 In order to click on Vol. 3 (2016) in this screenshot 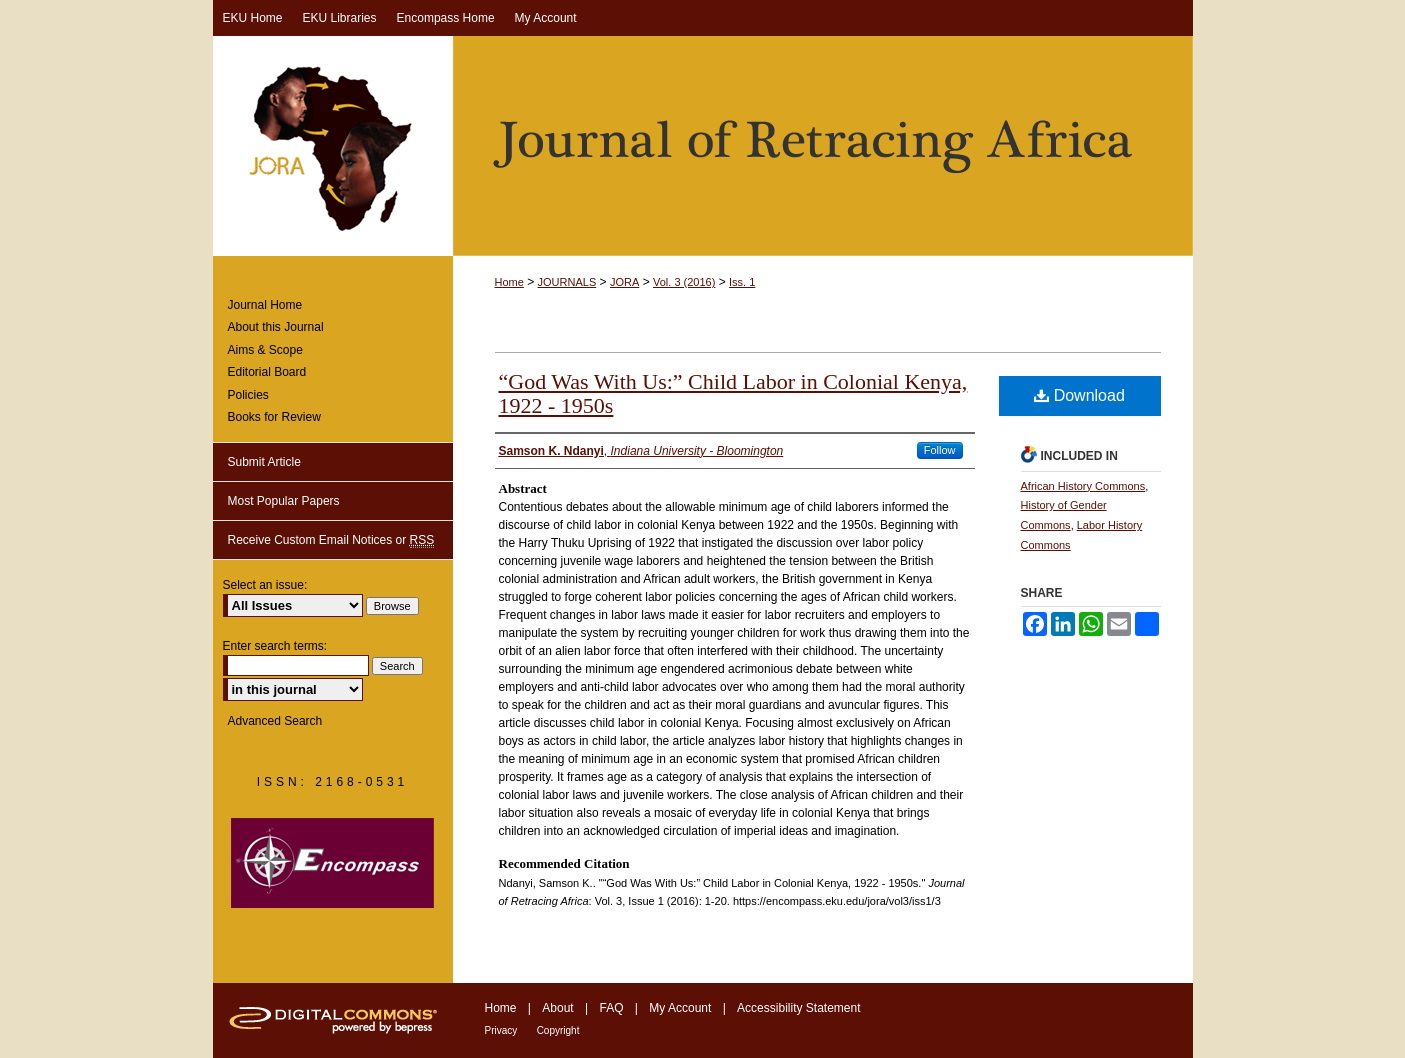, I will do `click(684, 282)`.